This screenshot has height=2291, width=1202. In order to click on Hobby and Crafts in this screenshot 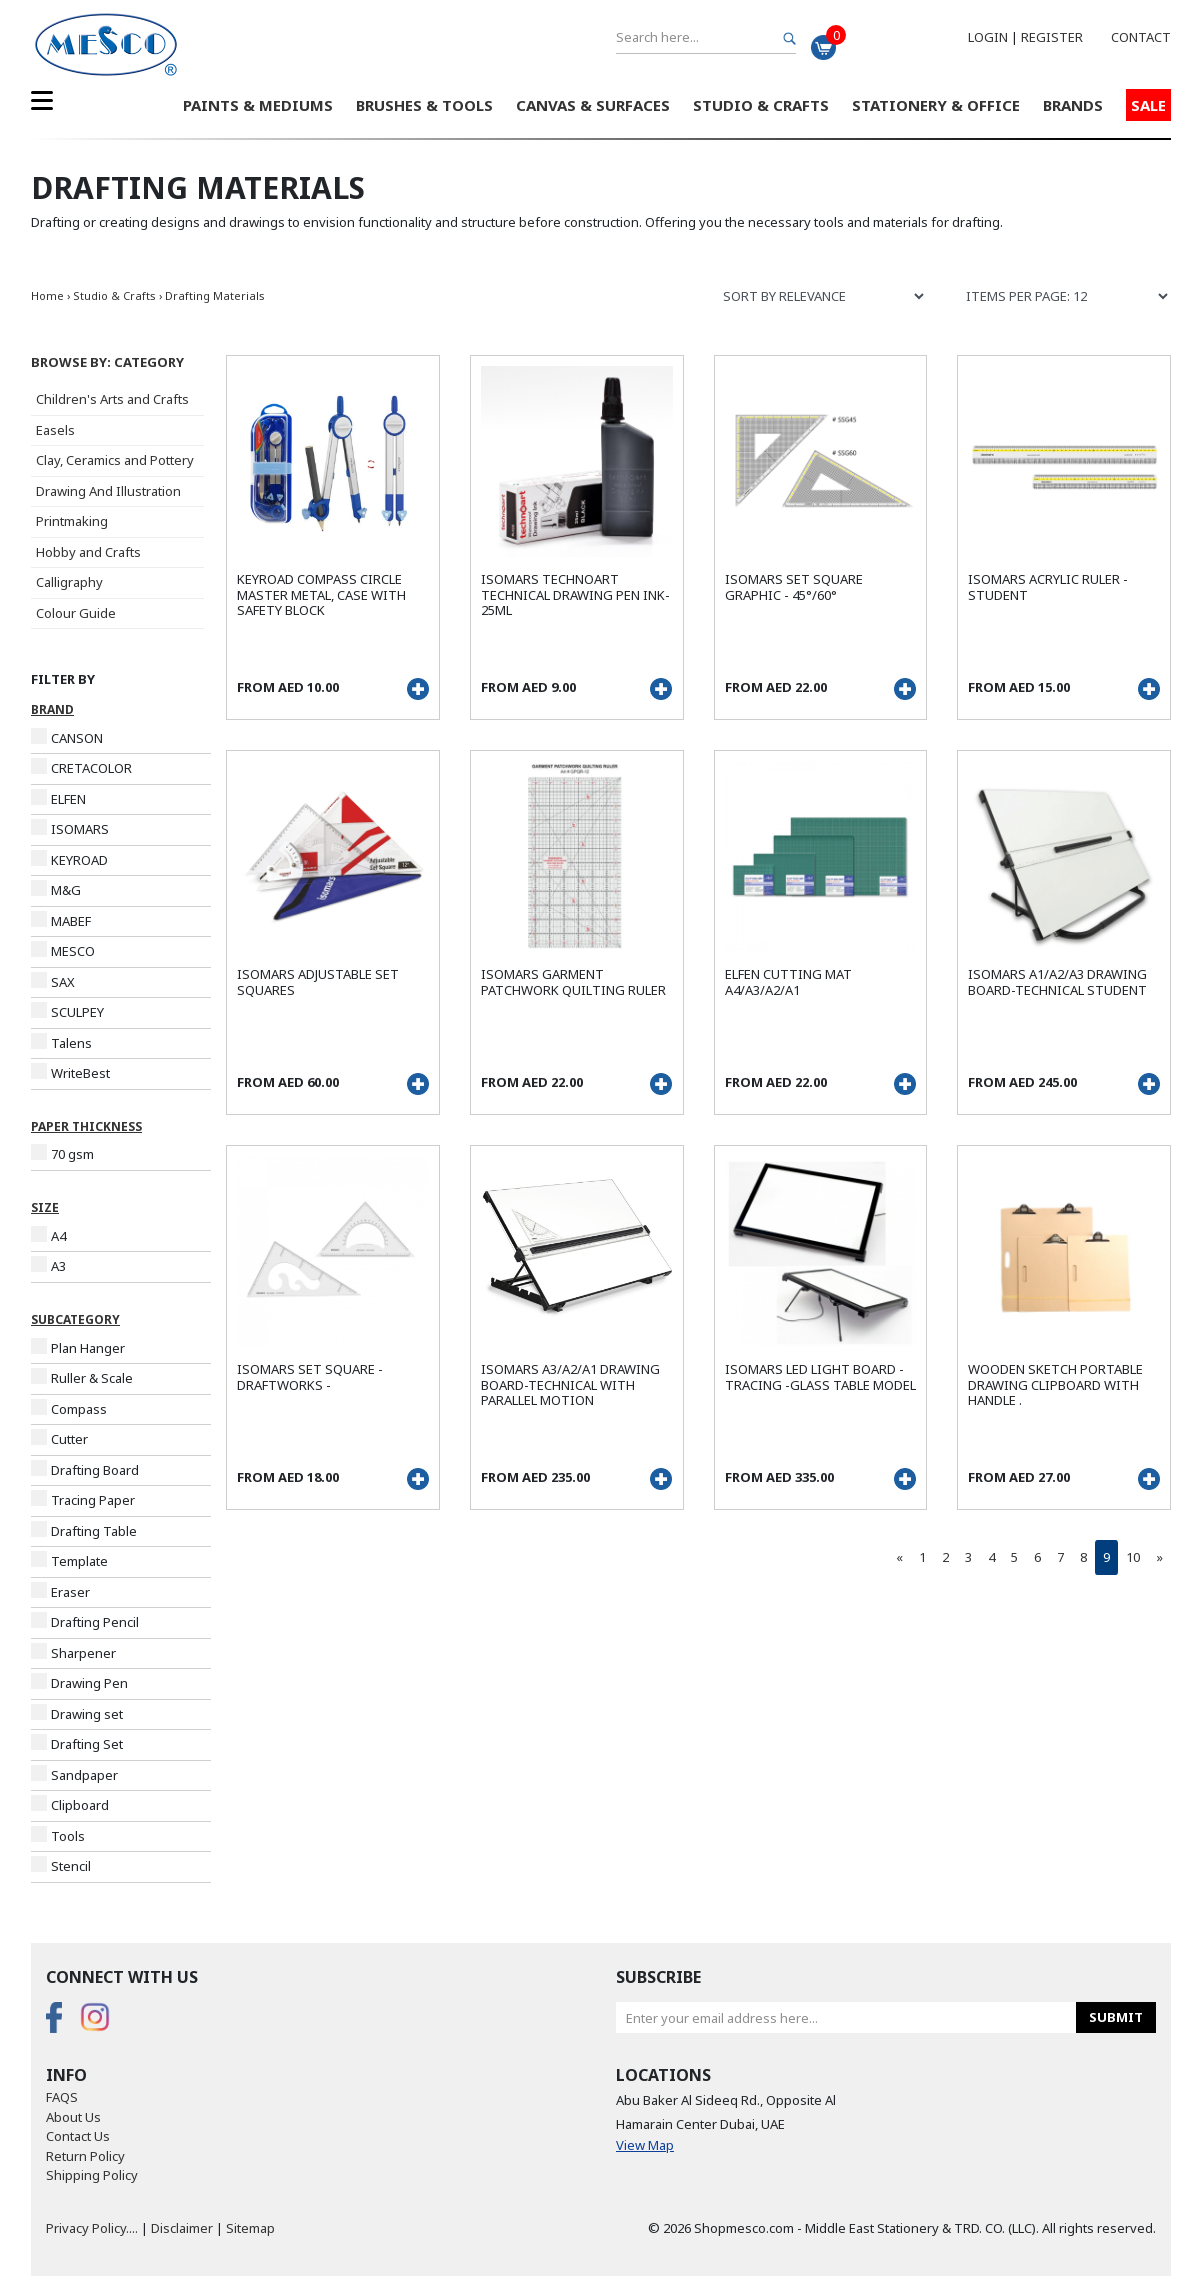, I will do `click(88, 552)`.